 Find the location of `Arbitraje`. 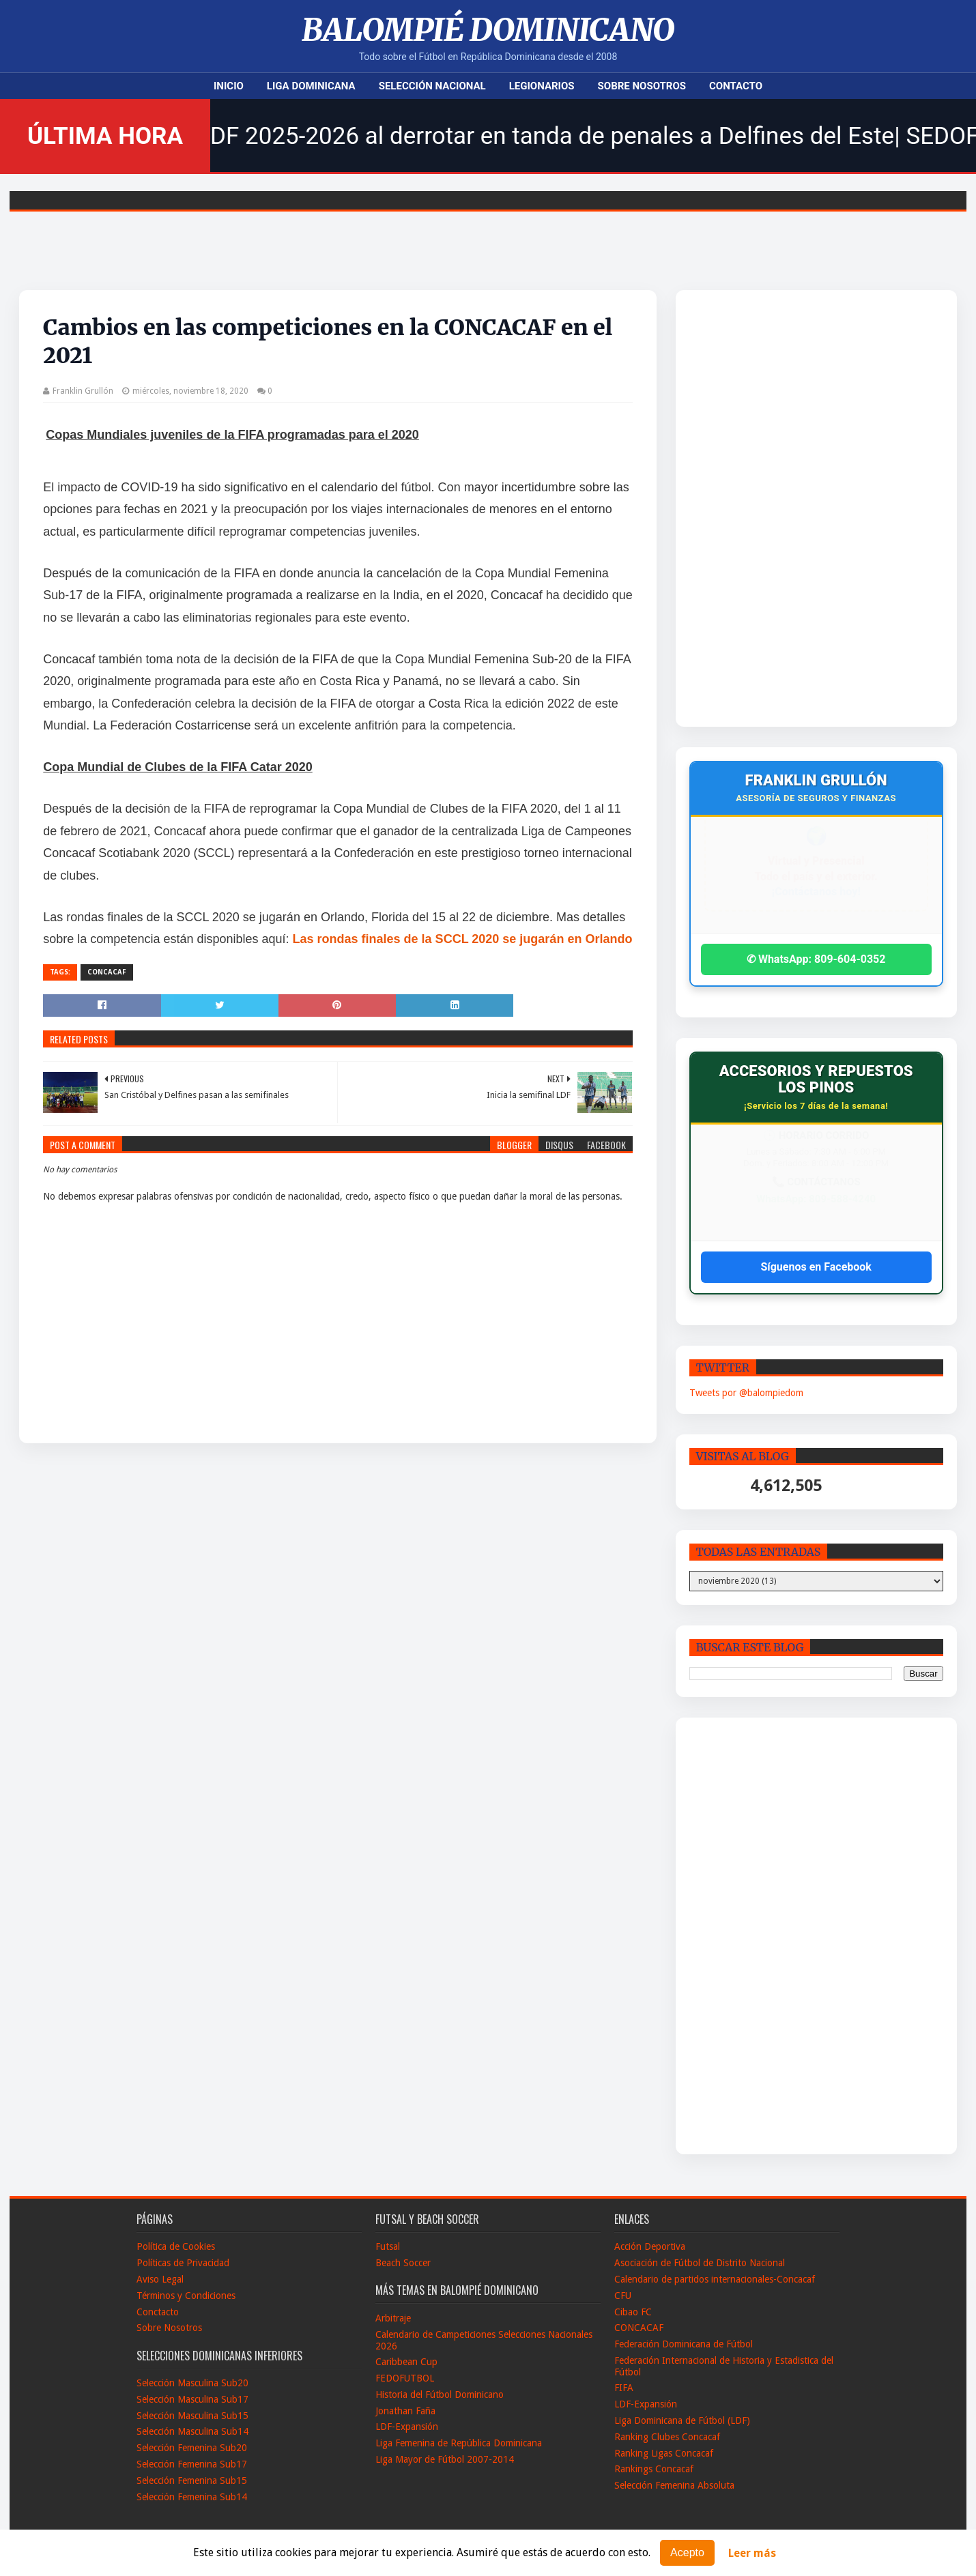

Arbitraje is located at coordinates (393, 2318).